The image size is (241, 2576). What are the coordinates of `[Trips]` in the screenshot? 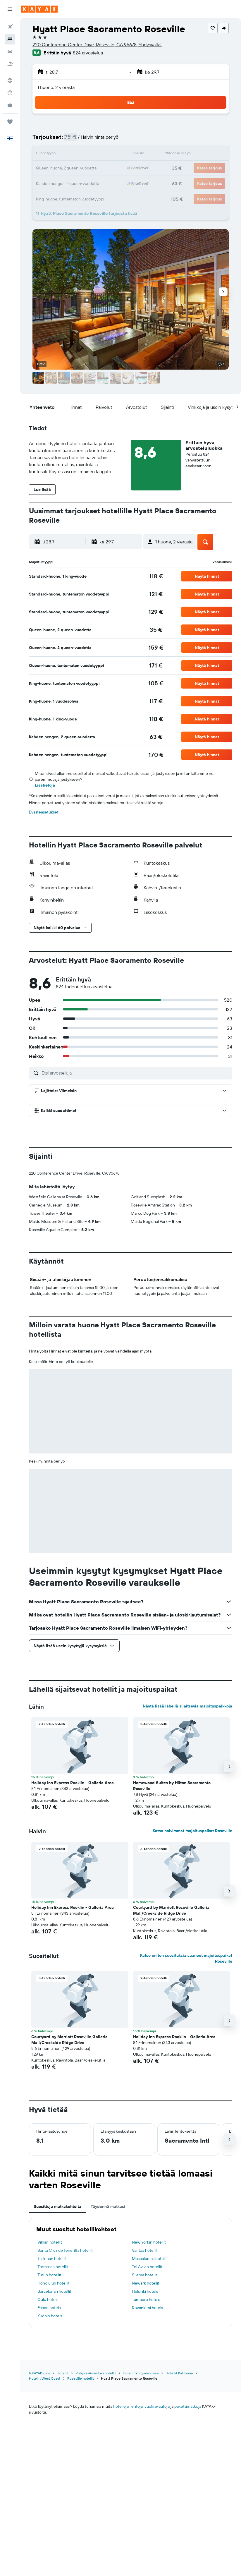 It's located at (10, 122).